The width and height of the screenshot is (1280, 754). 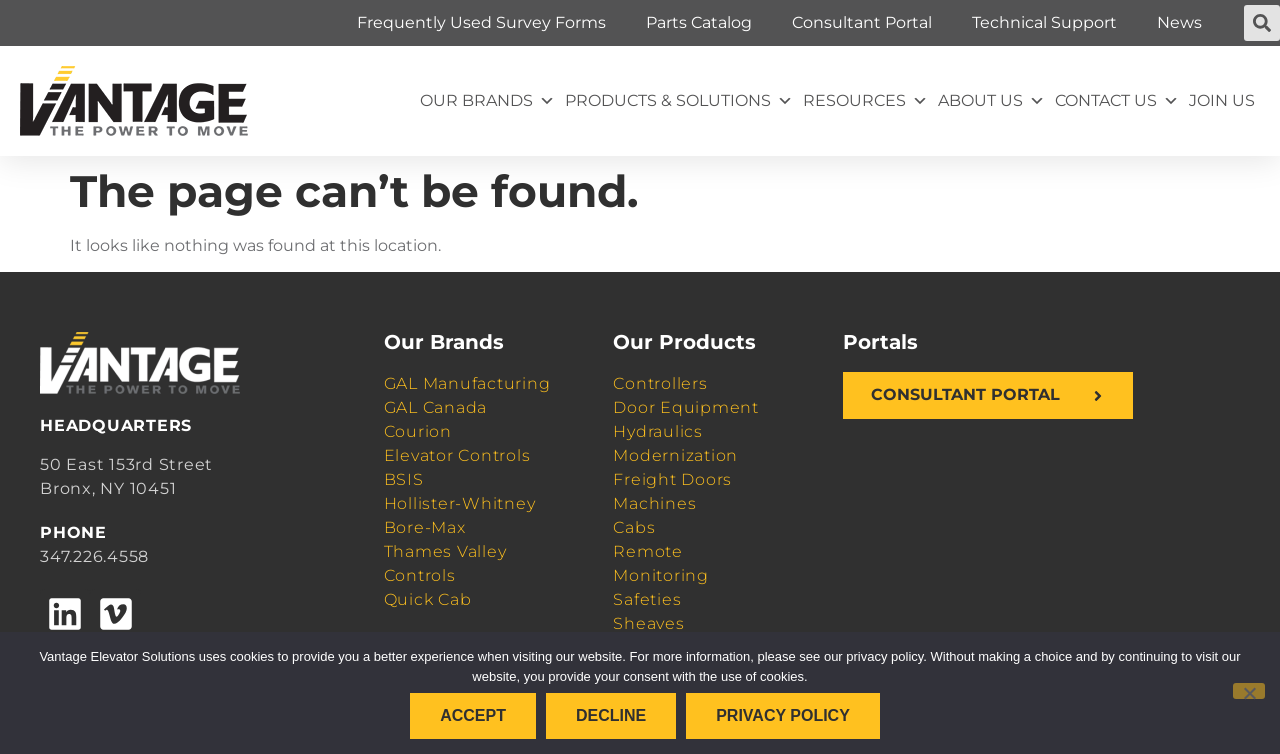 What do you see at coordinates (991, 101) in the screenshot?
I see `About Us` at bounding box center [991, 101].